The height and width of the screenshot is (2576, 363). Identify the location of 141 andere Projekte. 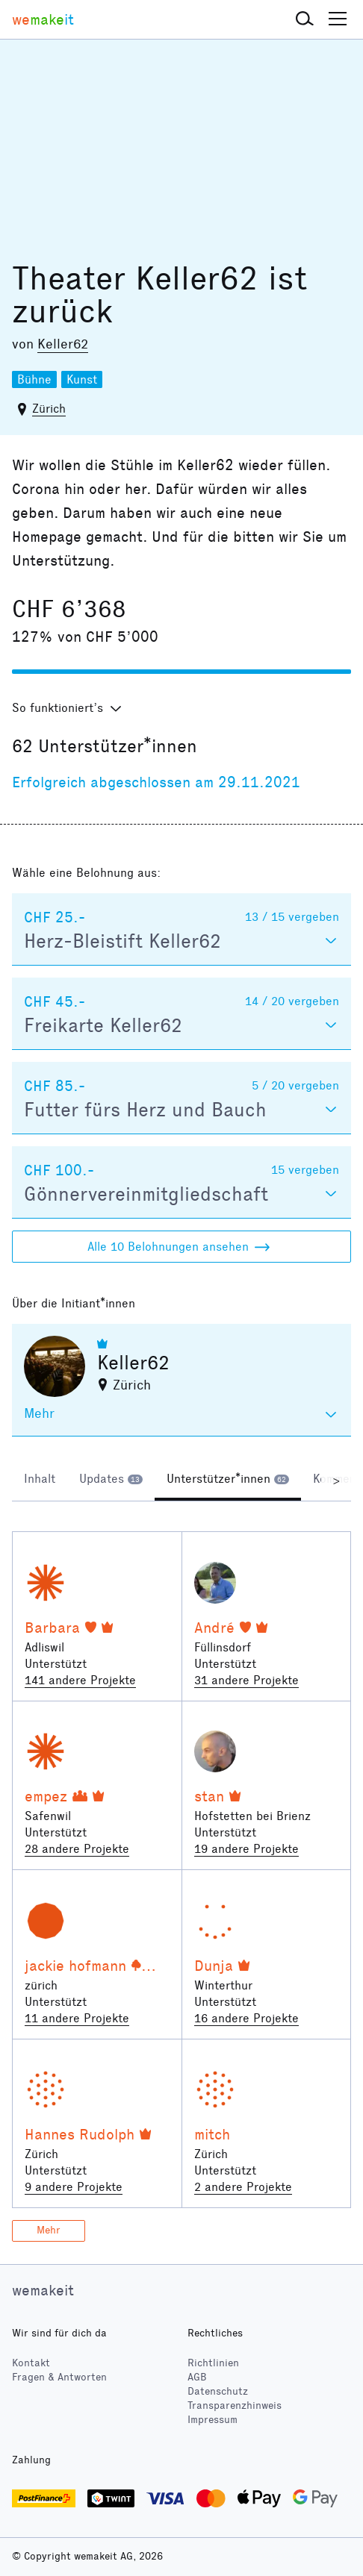
(80, 1680).